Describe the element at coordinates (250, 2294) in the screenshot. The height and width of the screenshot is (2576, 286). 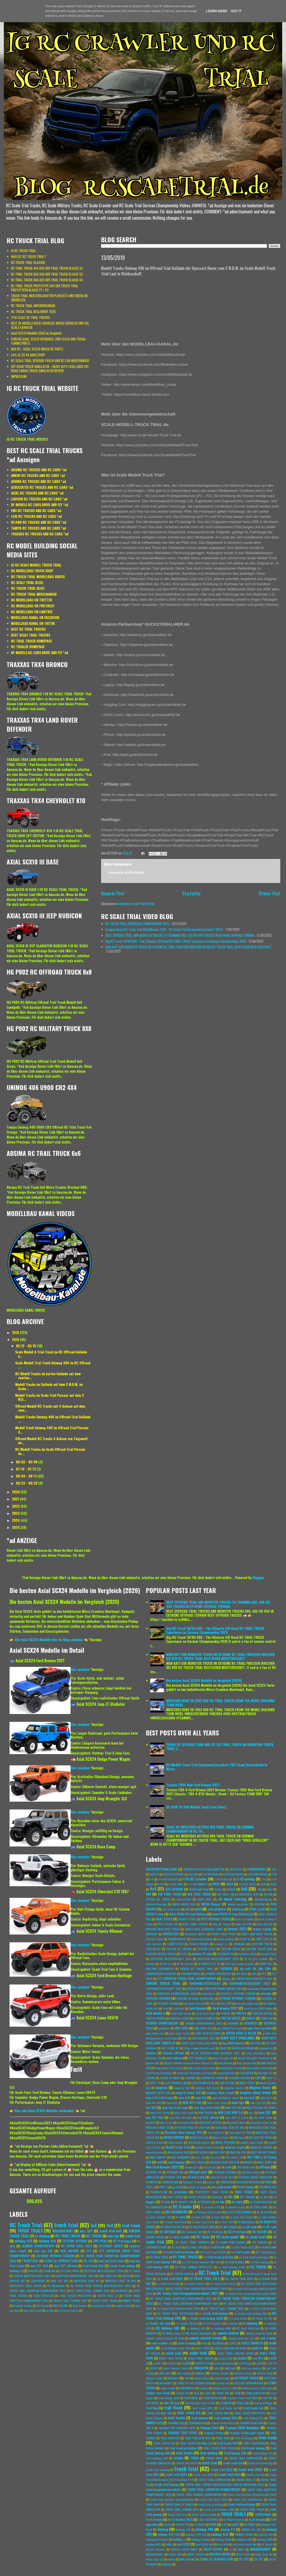
I see `rc truck trial europameisterschaft 2022` at that location.